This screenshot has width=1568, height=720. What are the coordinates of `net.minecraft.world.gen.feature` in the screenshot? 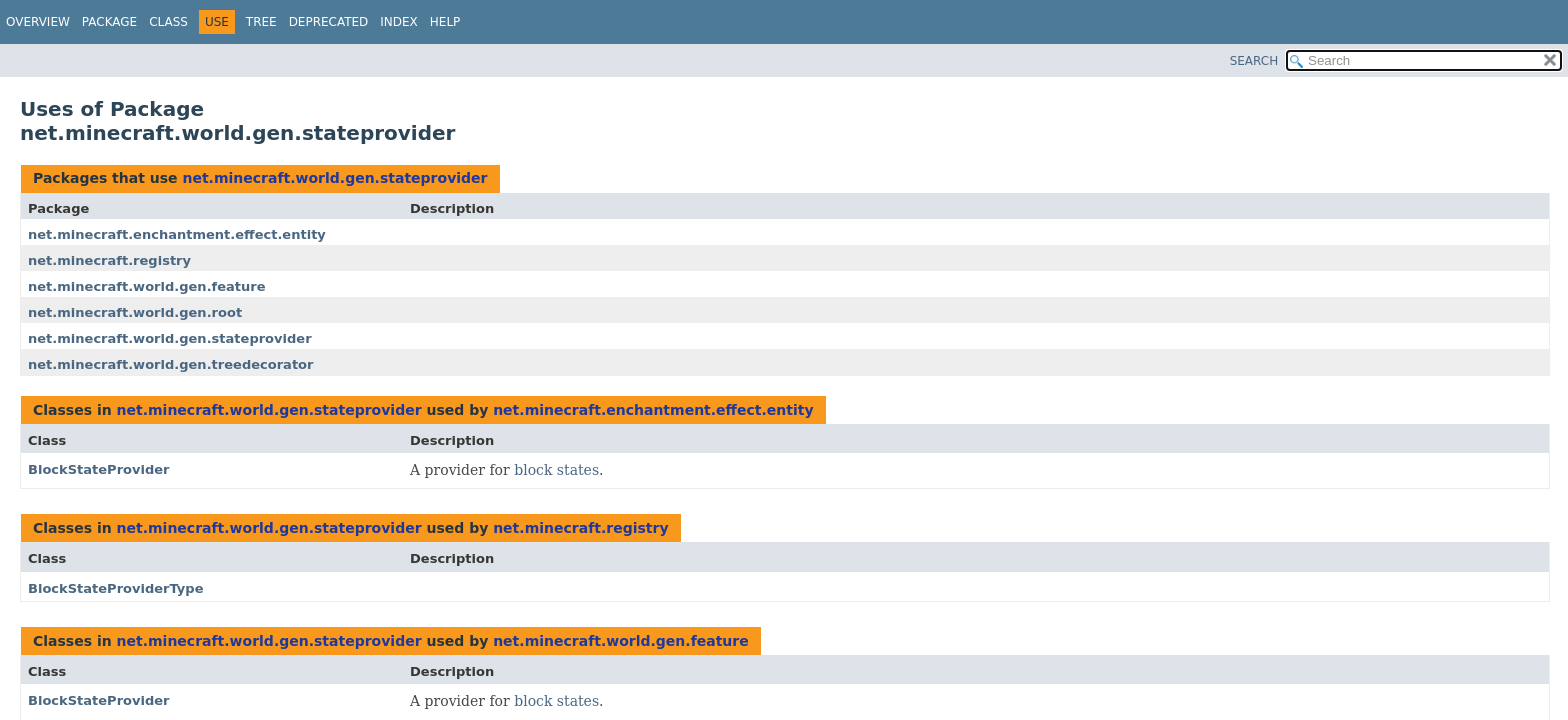 It's located at (147, 286).